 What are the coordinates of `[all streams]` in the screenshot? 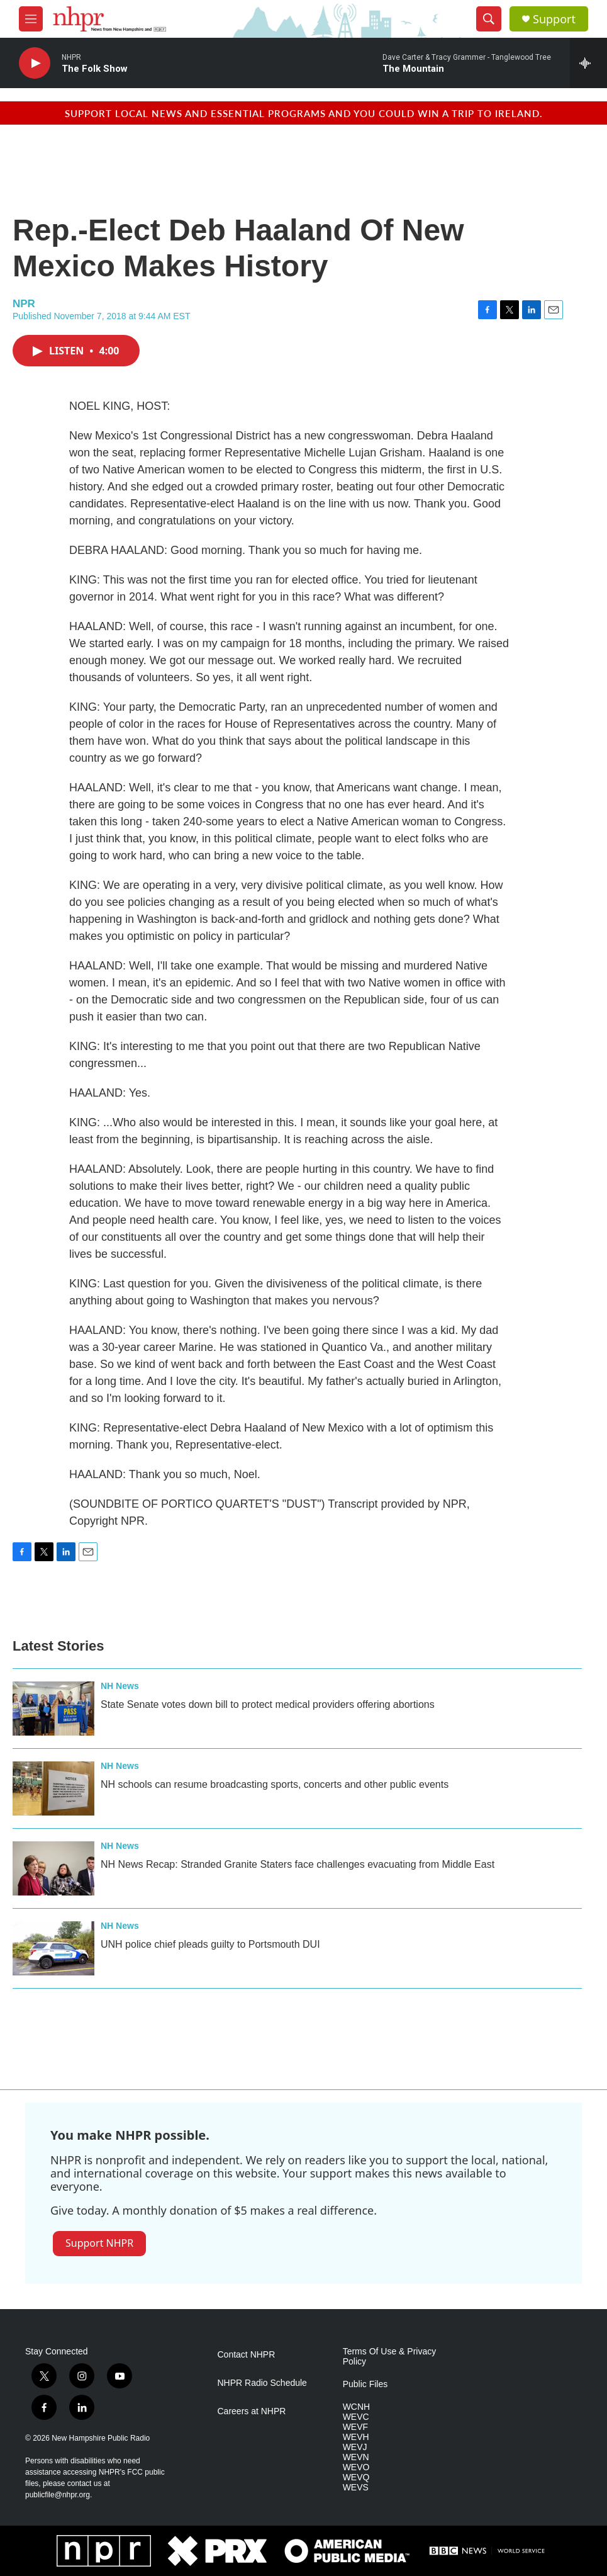 It's located at (588, 63).